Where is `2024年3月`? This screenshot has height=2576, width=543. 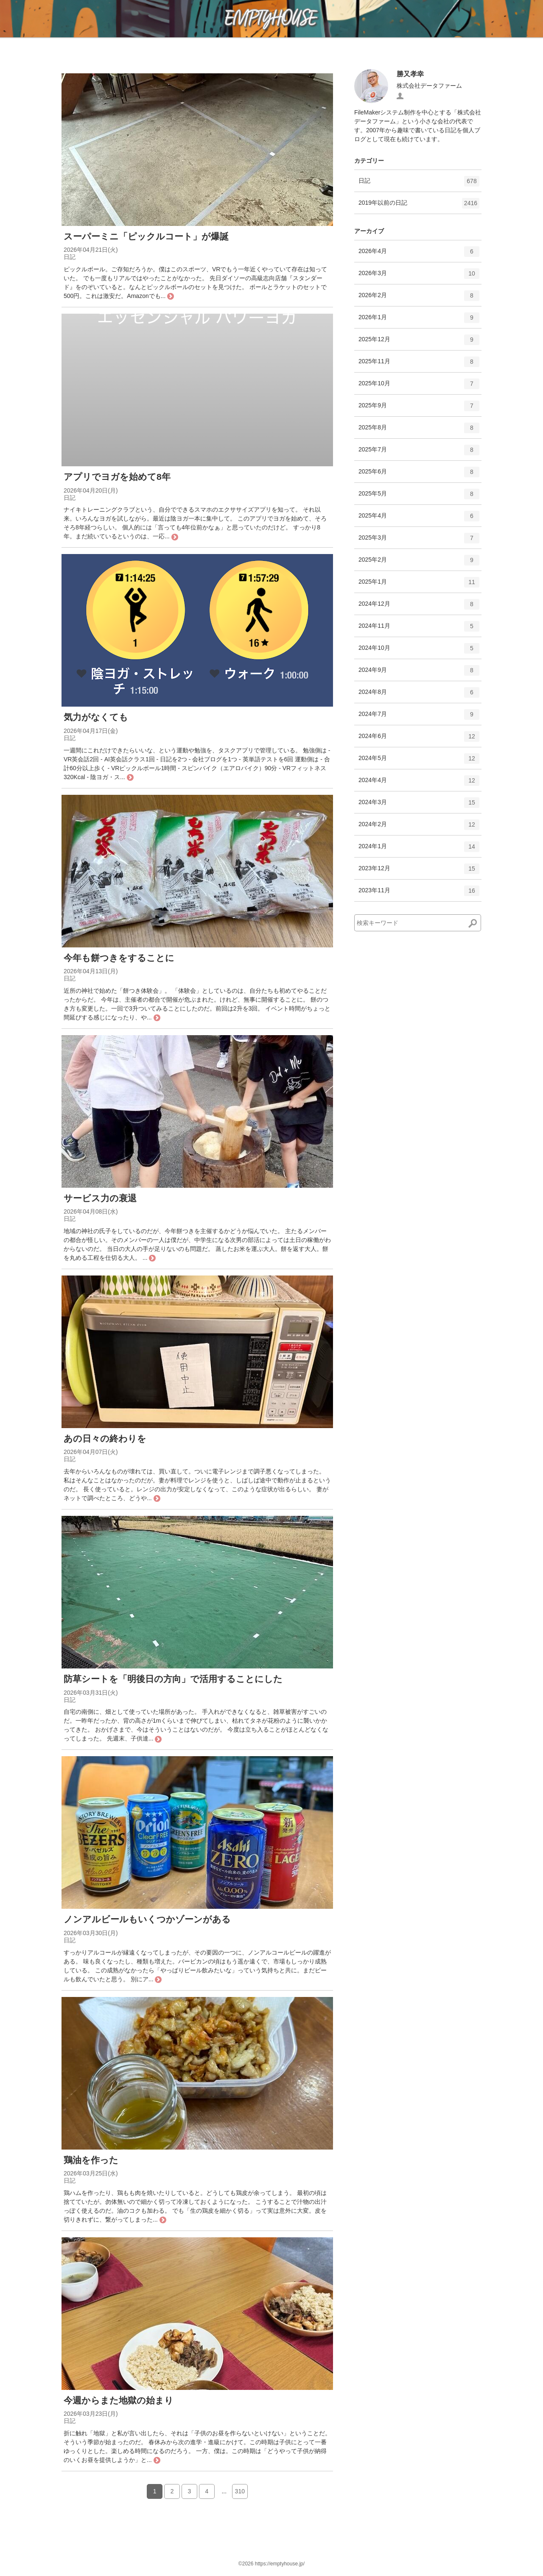 2024年3月 is located at coordinates (418, 805).